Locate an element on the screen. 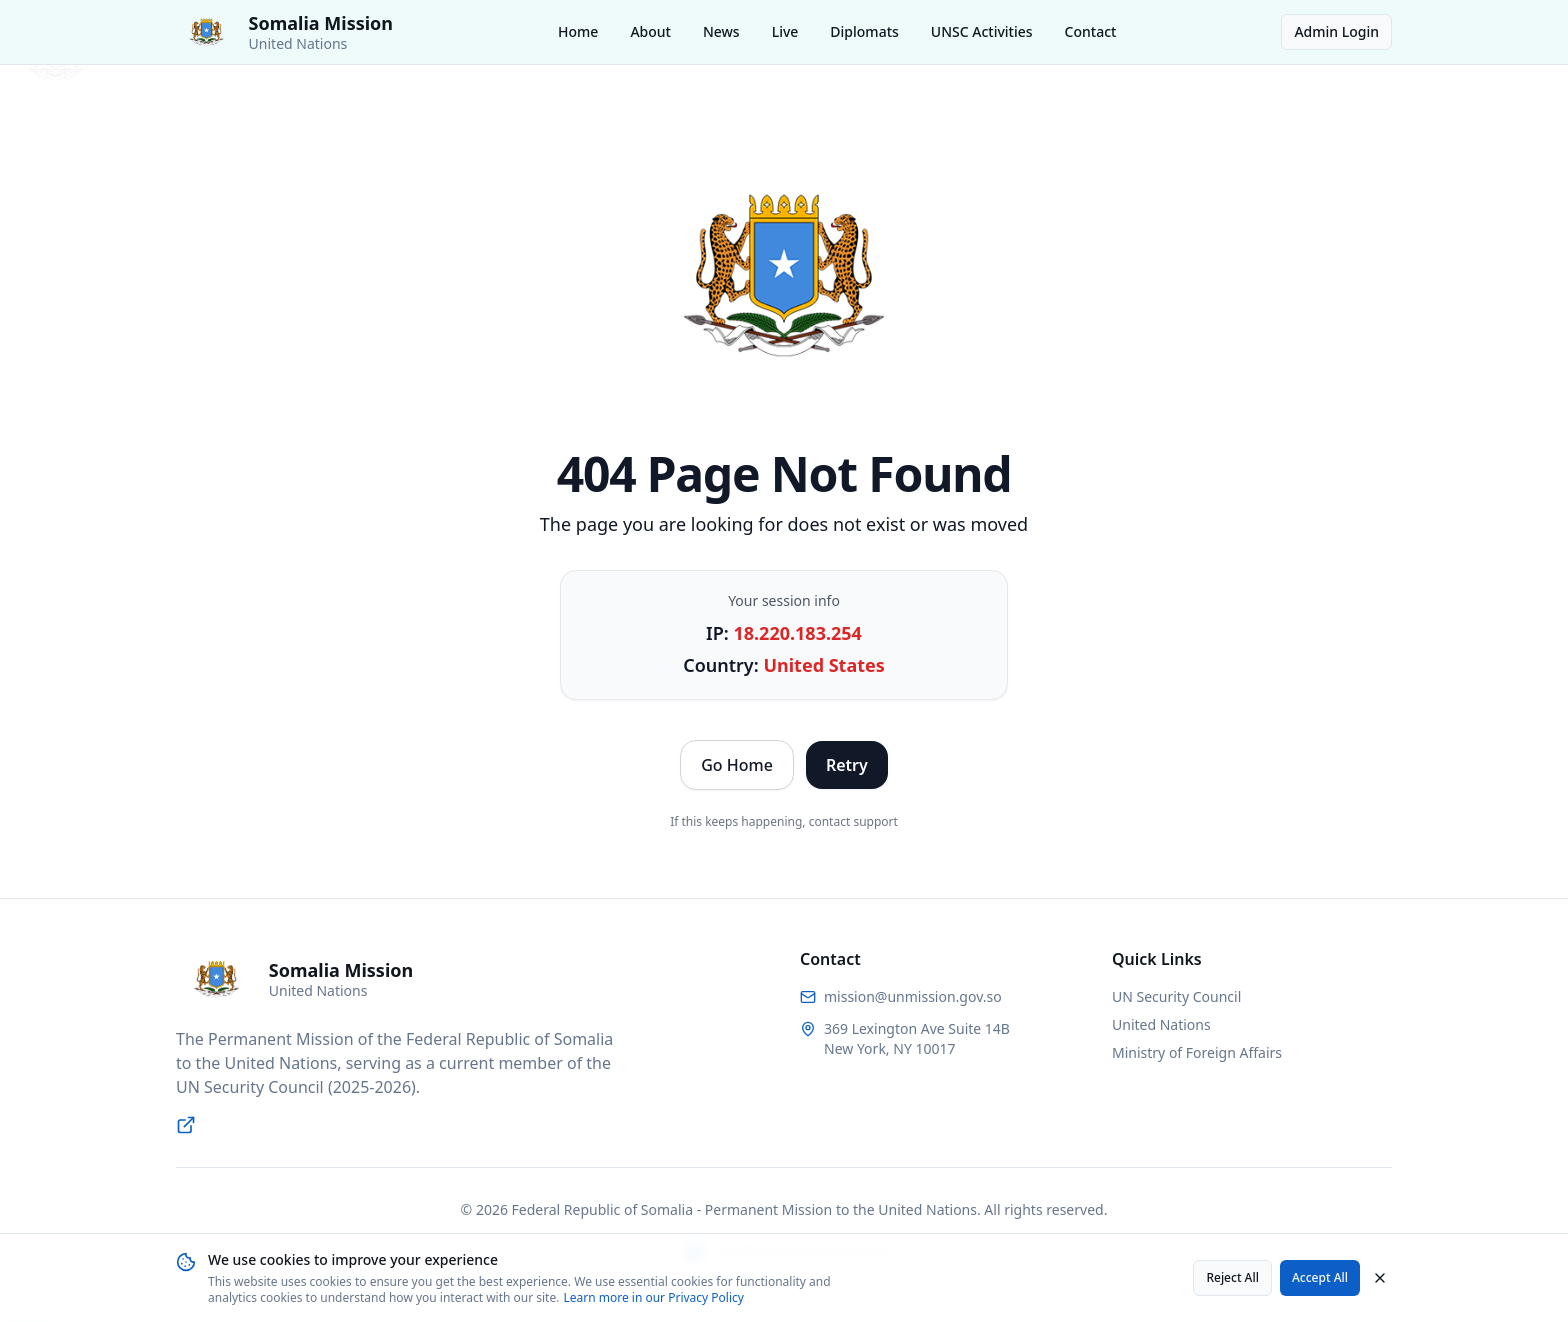 The height and width of the screenshot is (1322, 1568). About is located at coordinates (650, 31).